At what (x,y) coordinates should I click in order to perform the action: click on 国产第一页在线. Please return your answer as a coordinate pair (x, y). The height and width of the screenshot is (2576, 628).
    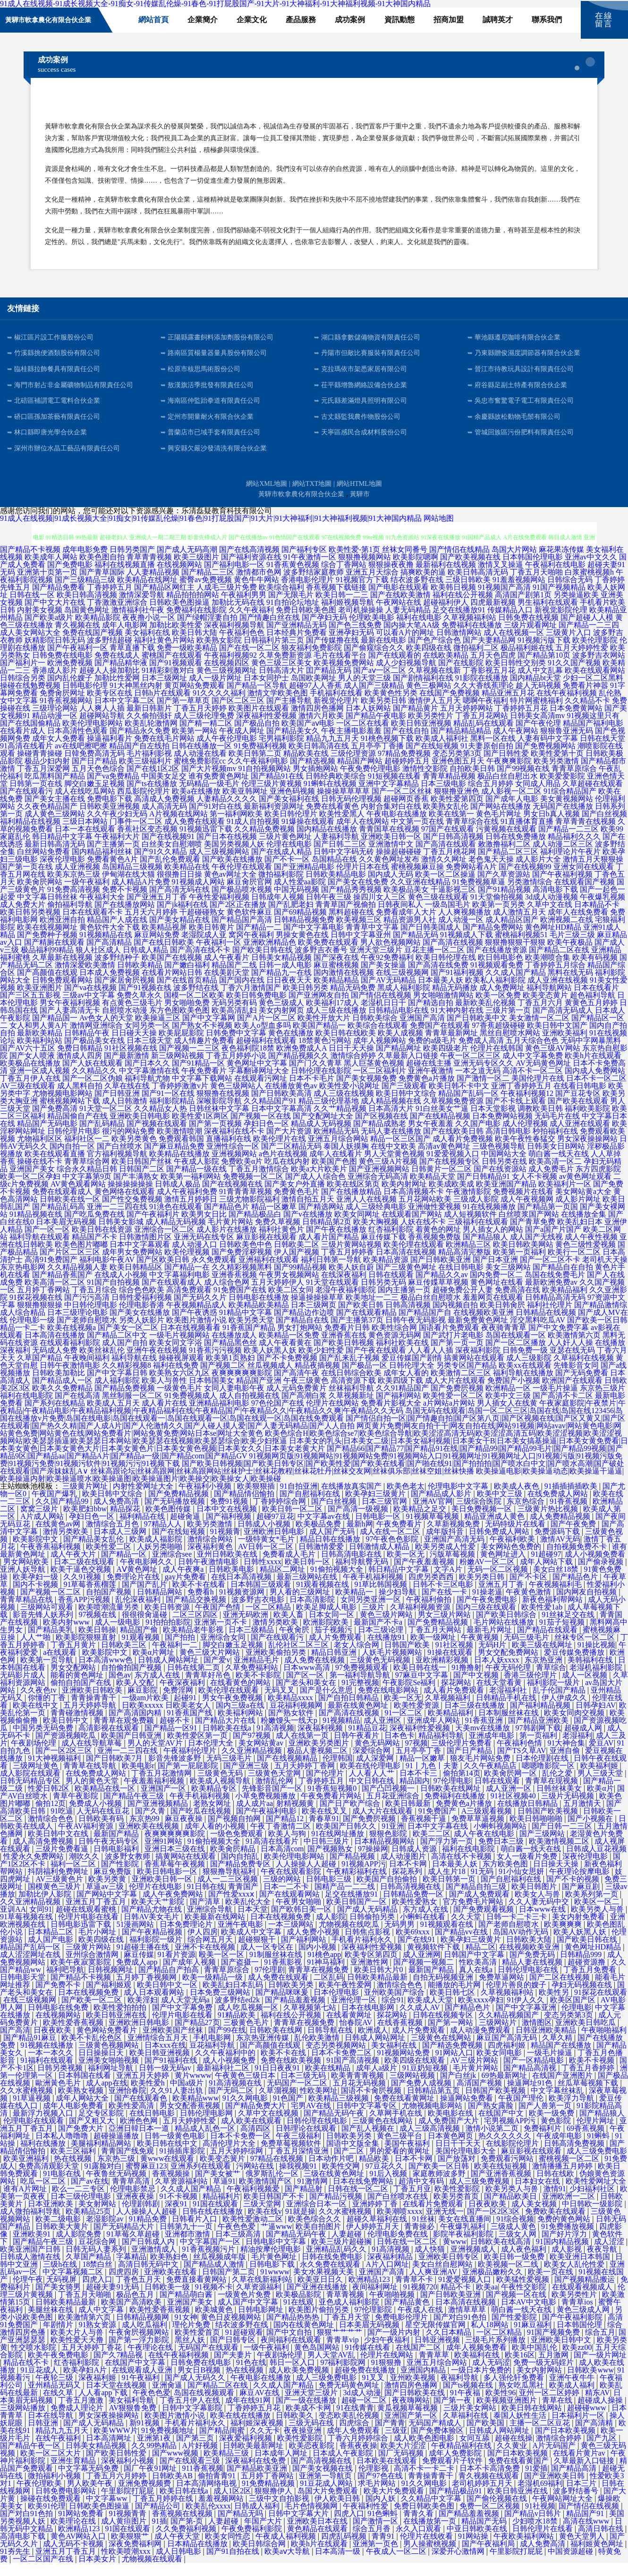
    Looking at the image, I should click on (26, 880).